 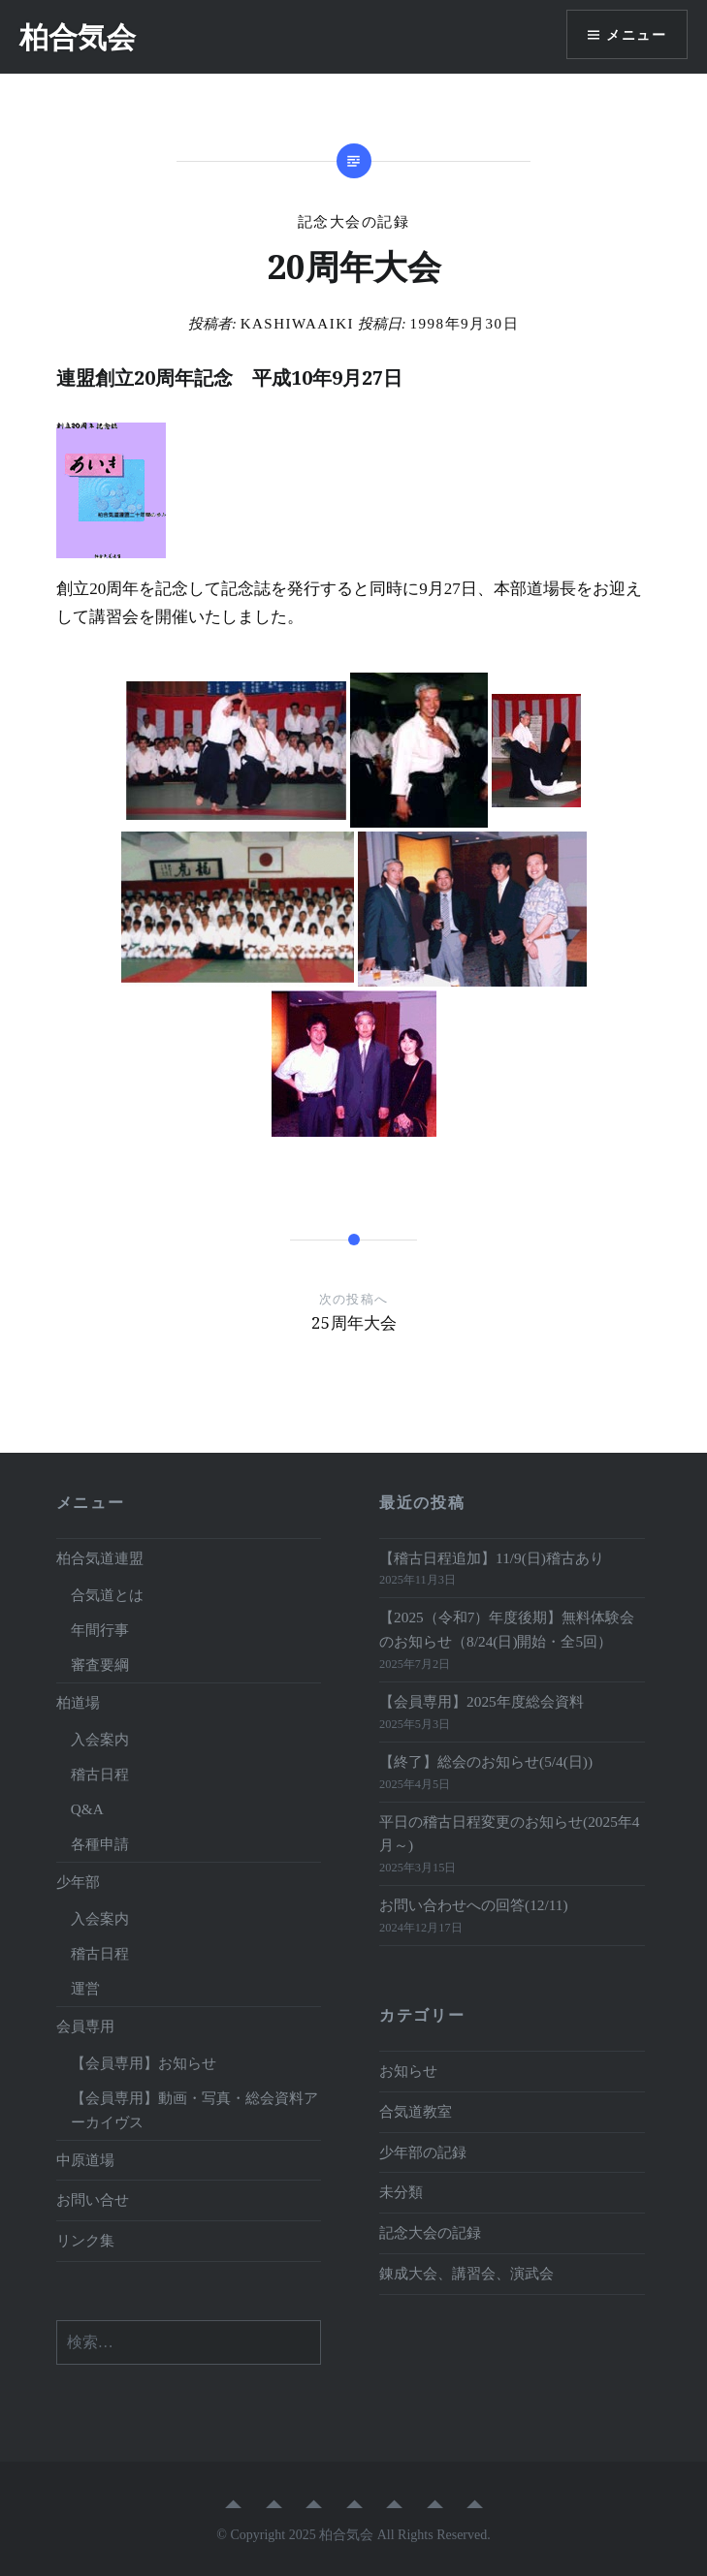 I want to click on 各種申請, so click(x=100, y=1844).